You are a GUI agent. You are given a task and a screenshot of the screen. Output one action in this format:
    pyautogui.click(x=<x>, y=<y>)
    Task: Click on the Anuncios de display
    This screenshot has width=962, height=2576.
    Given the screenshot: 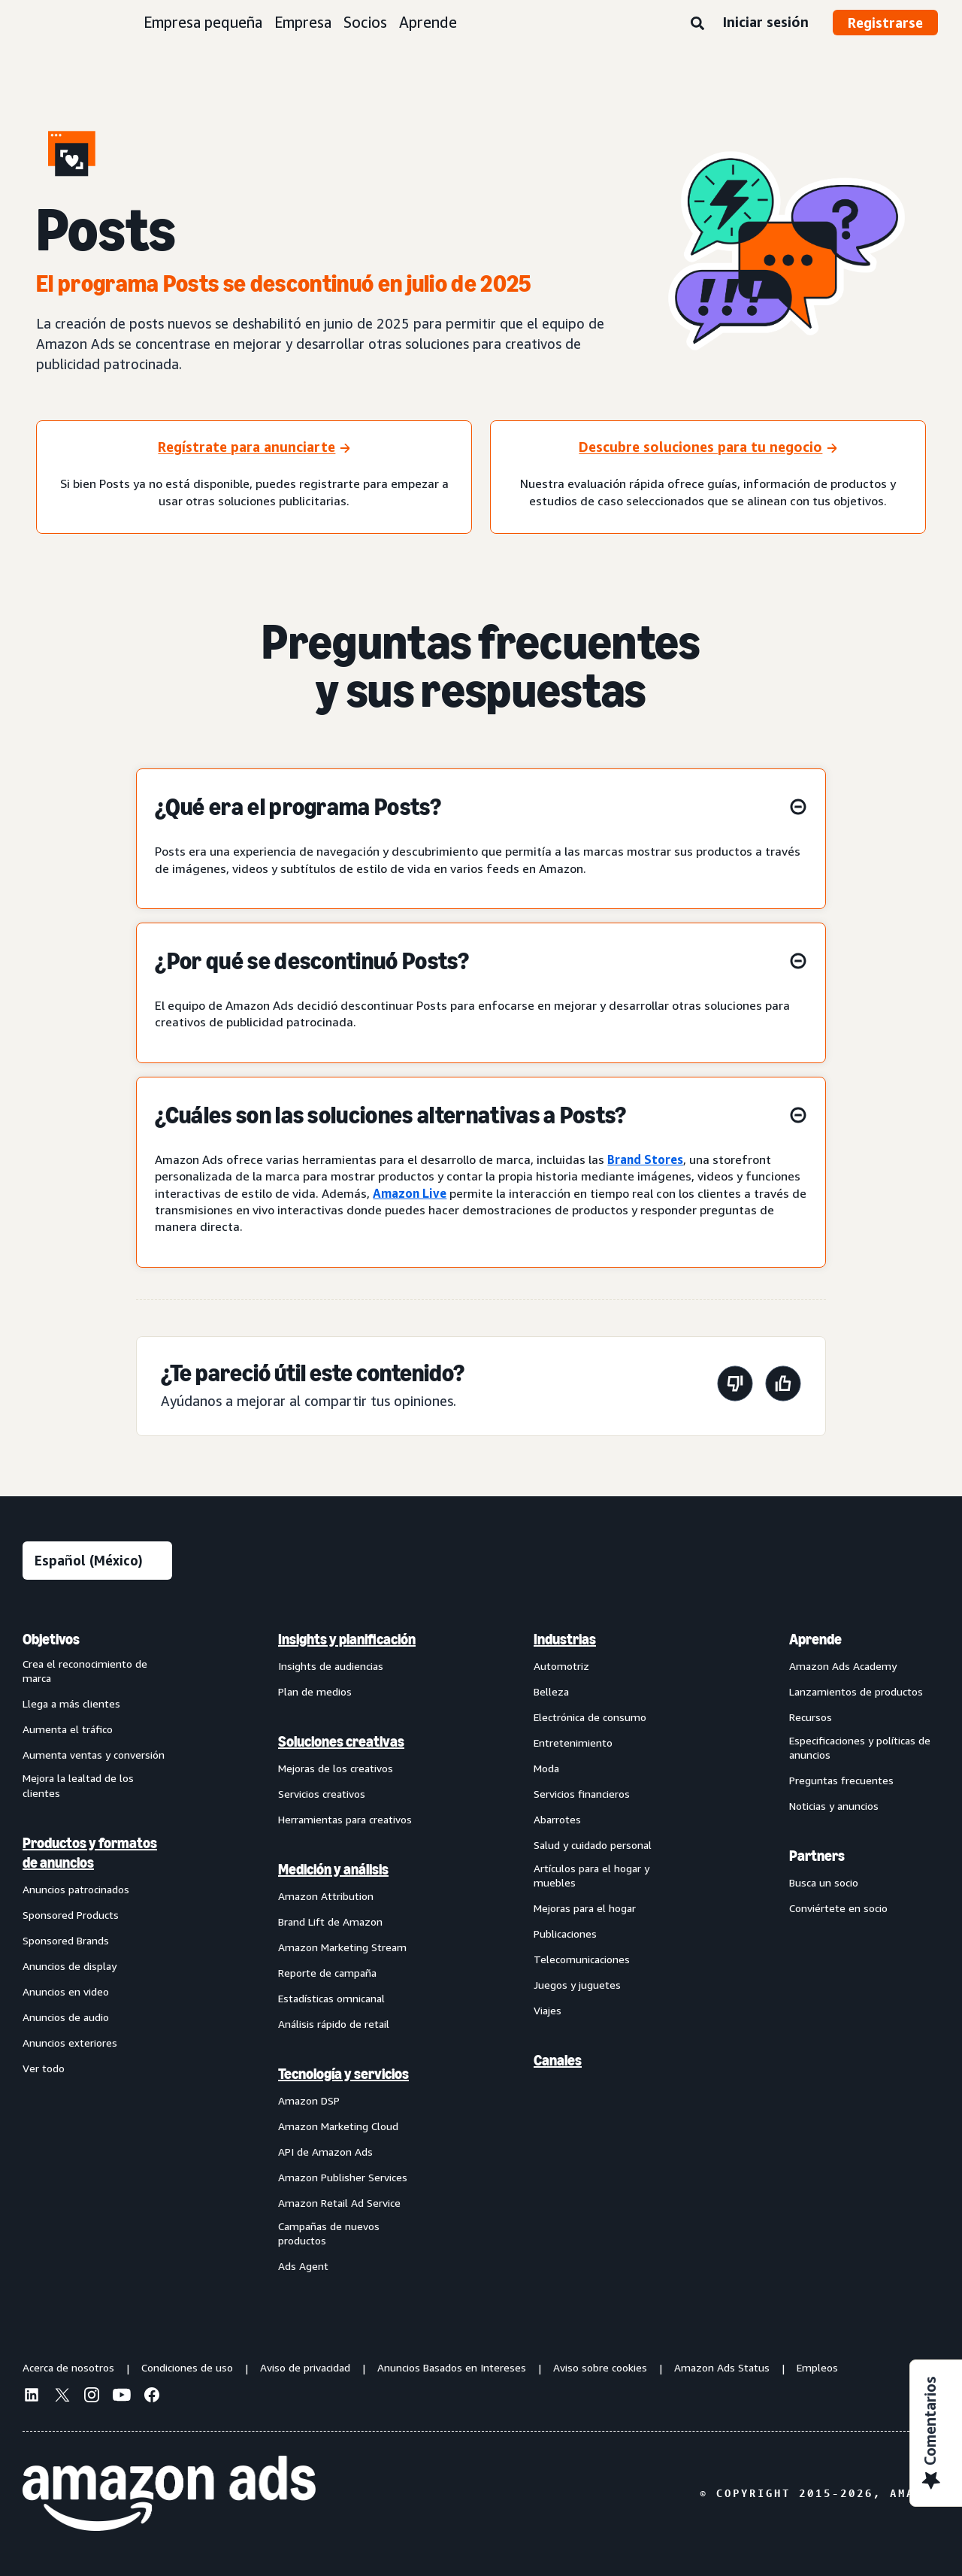 What is the action you would take?
    pyautogui.click(x=69, y=1965)
    